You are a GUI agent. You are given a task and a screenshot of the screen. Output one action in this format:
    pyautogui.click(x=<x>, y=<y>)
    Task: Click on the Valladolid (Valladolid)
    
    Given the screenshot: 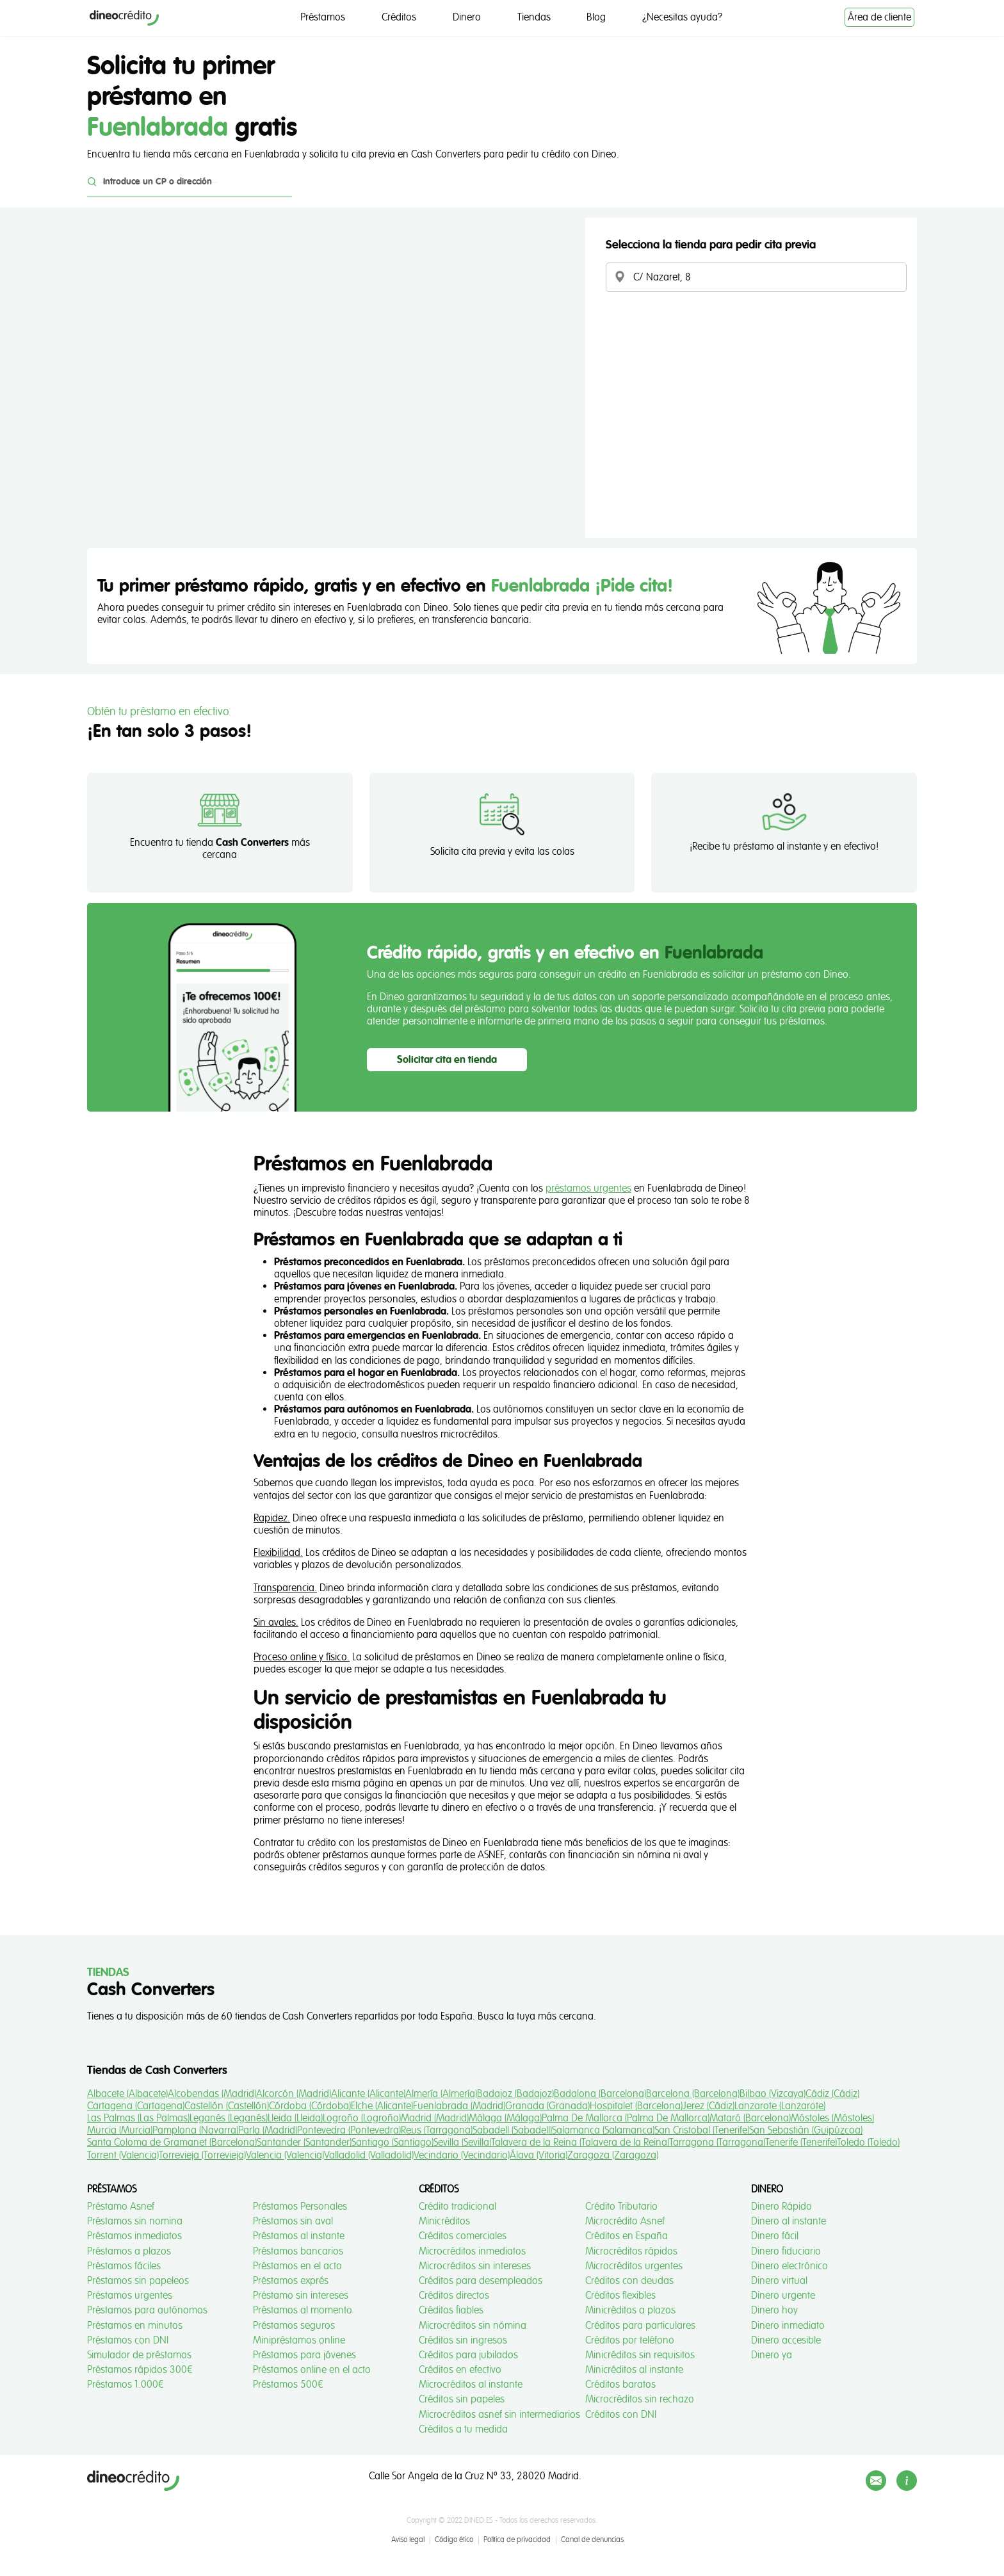 What is the action you would take?
    pyautogui.click(x=369, y=2155)
    